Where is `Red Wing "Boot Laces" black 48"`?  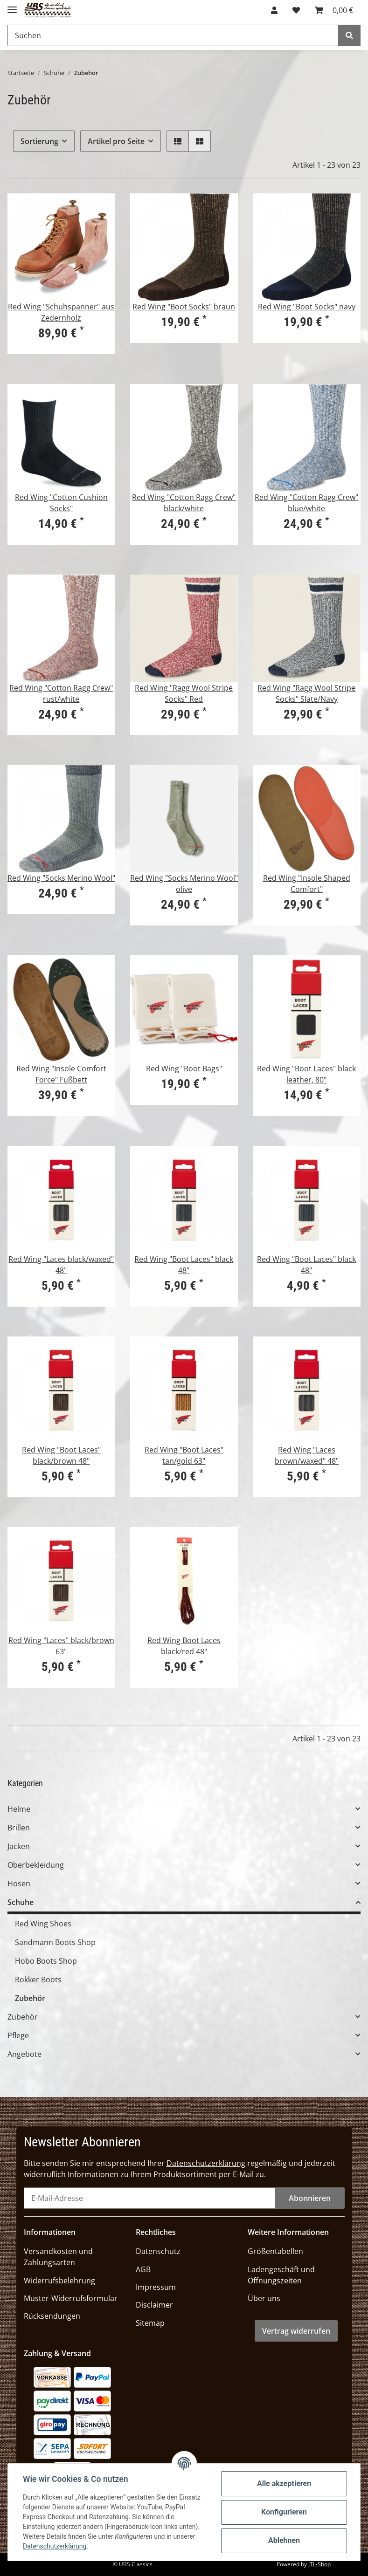
Red Wing "Boot Laces" black 48" is located at coordinates (183, 1264).